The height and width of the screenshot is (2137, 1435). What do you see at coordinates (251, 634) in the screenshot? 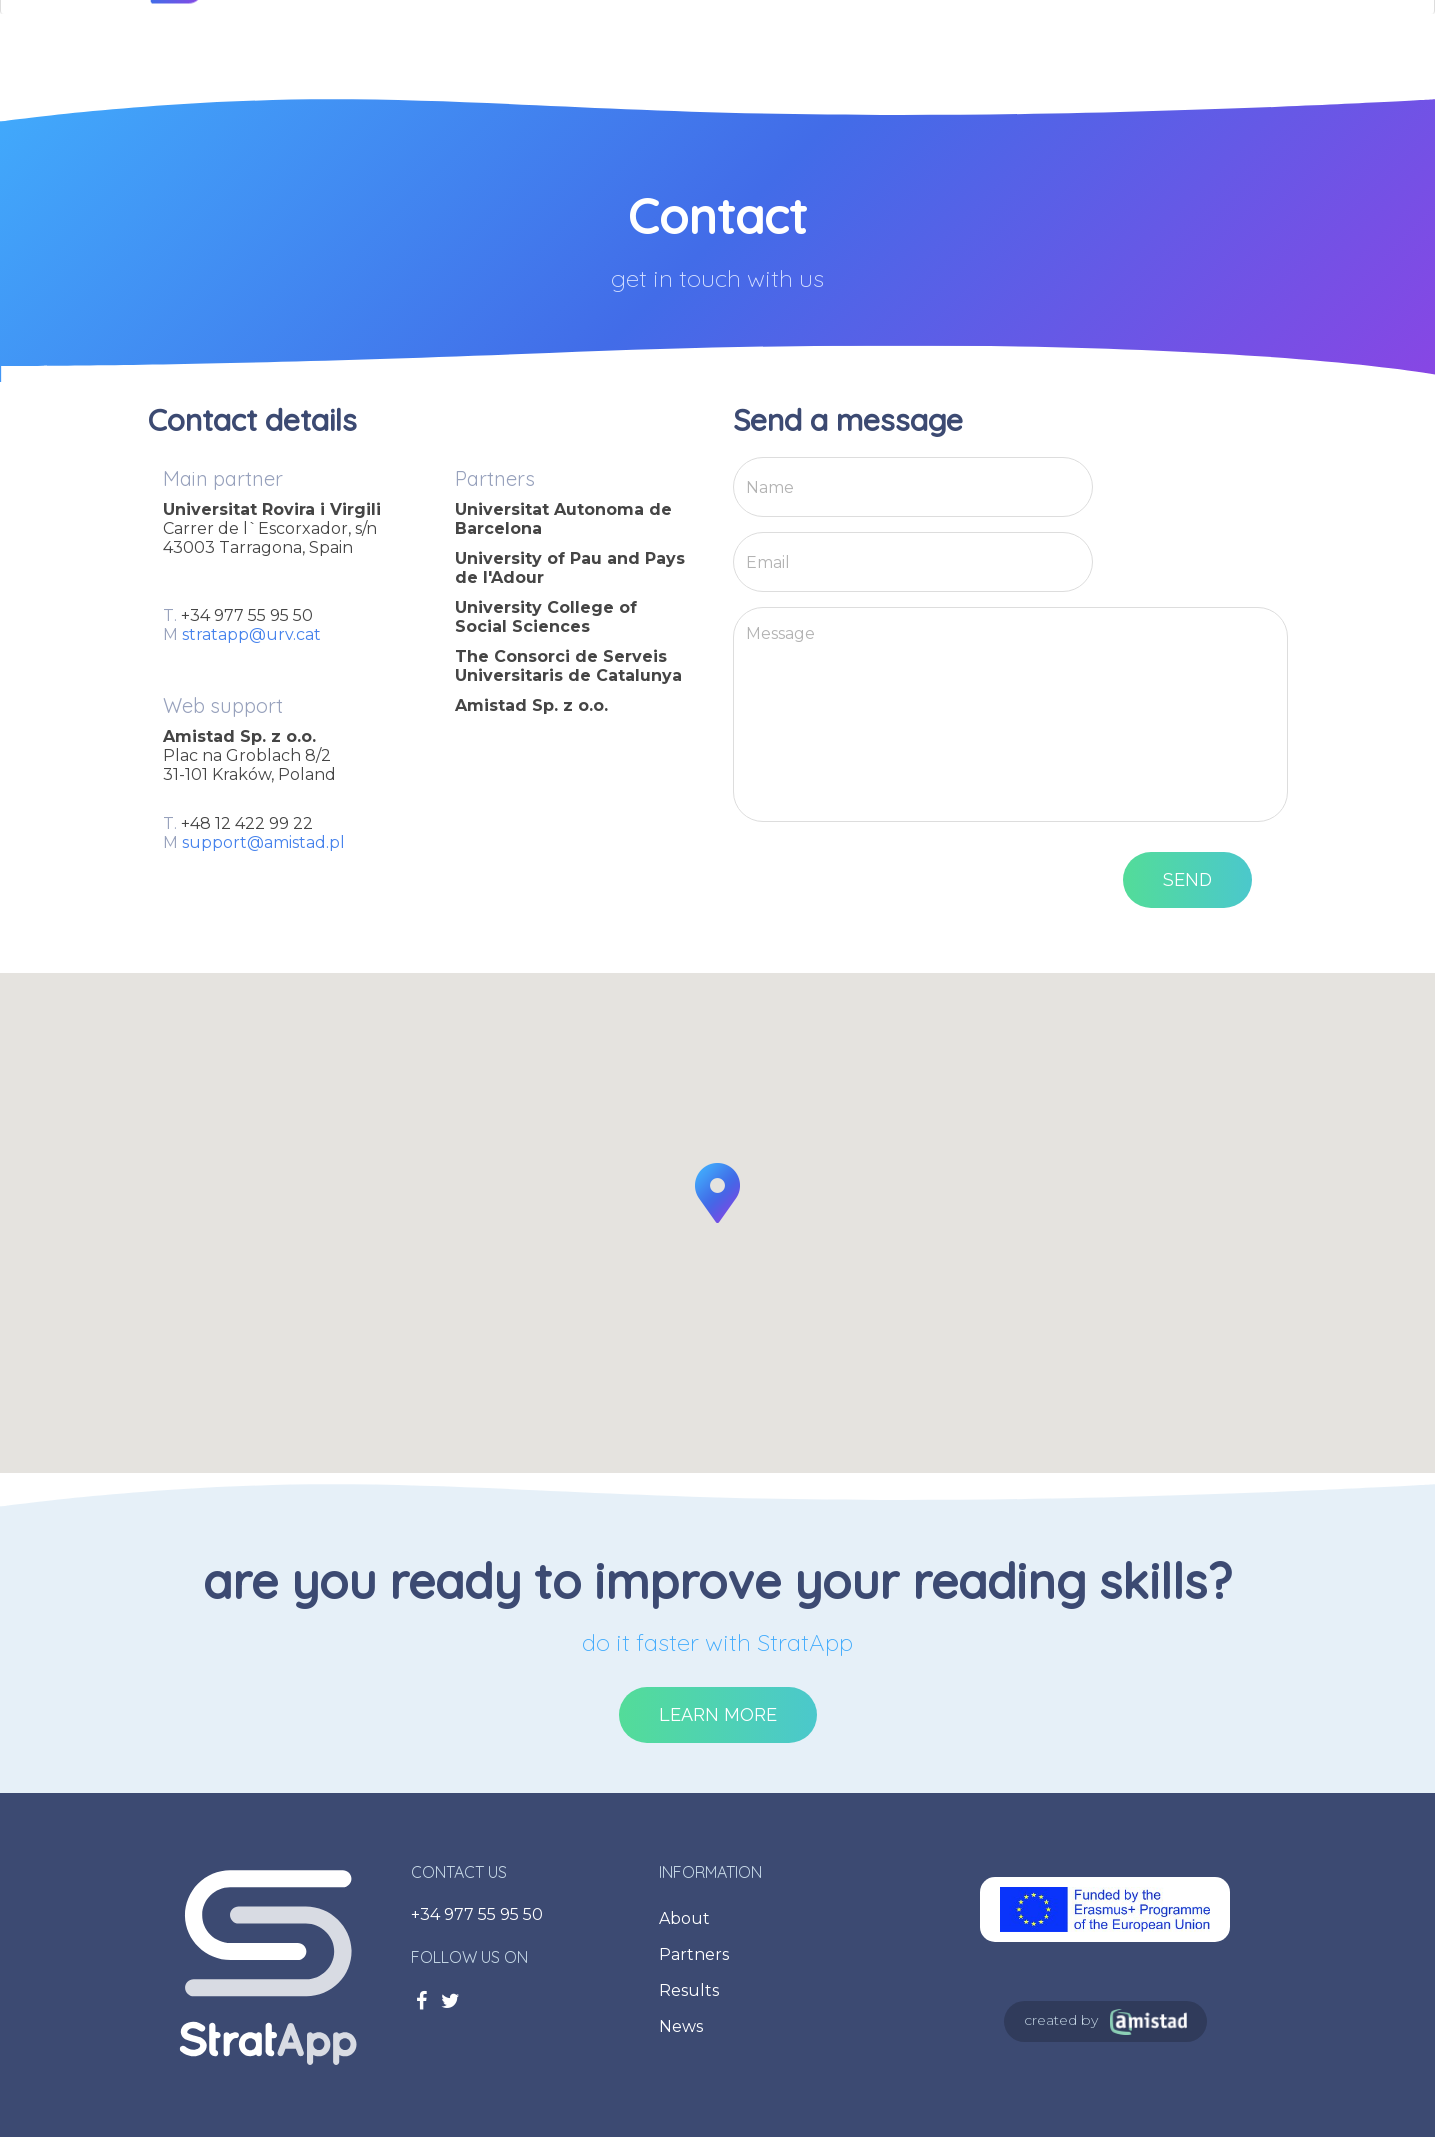
I see `stratapp@urv.cat` at bounding box center [251, 634].